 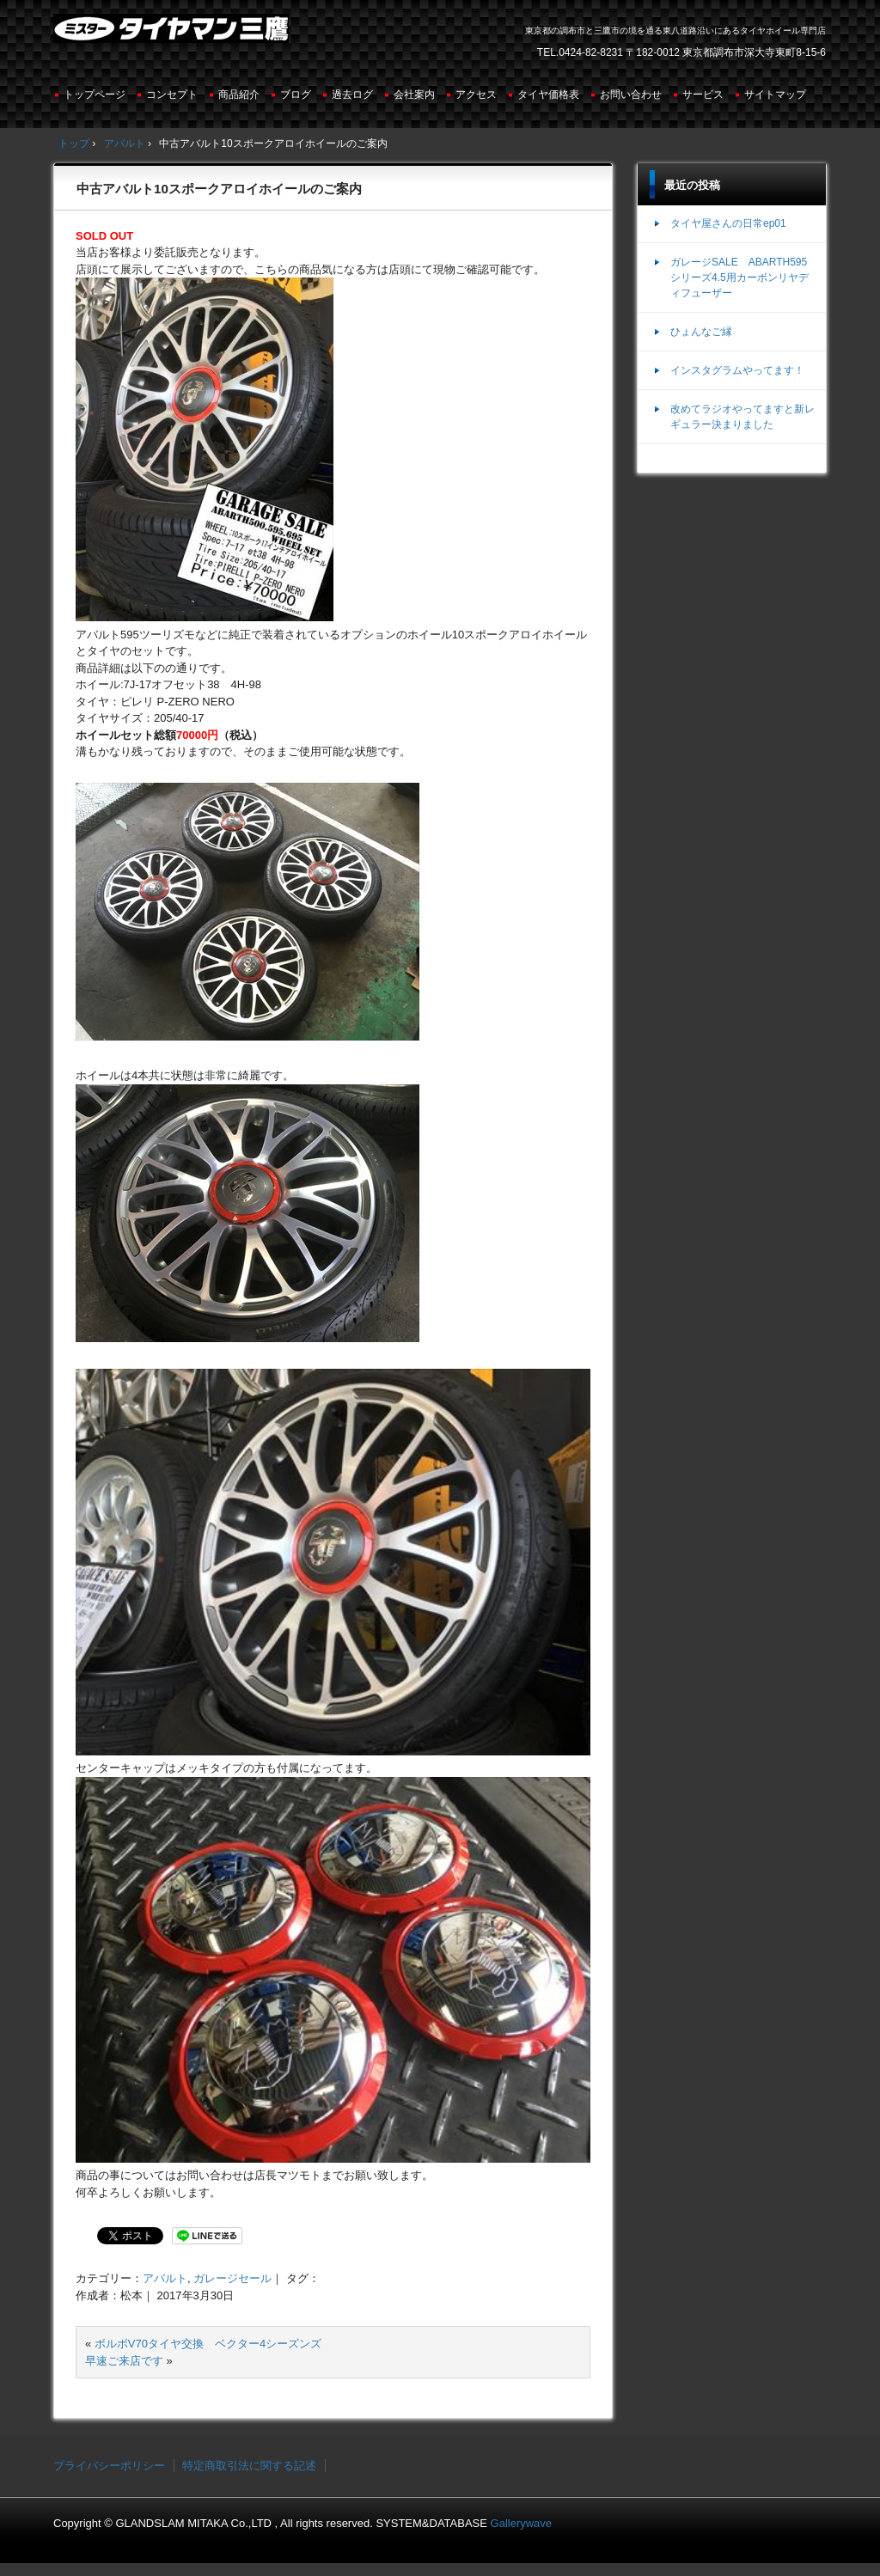 I want to click on アバルト, so click(x=165, y=2278).